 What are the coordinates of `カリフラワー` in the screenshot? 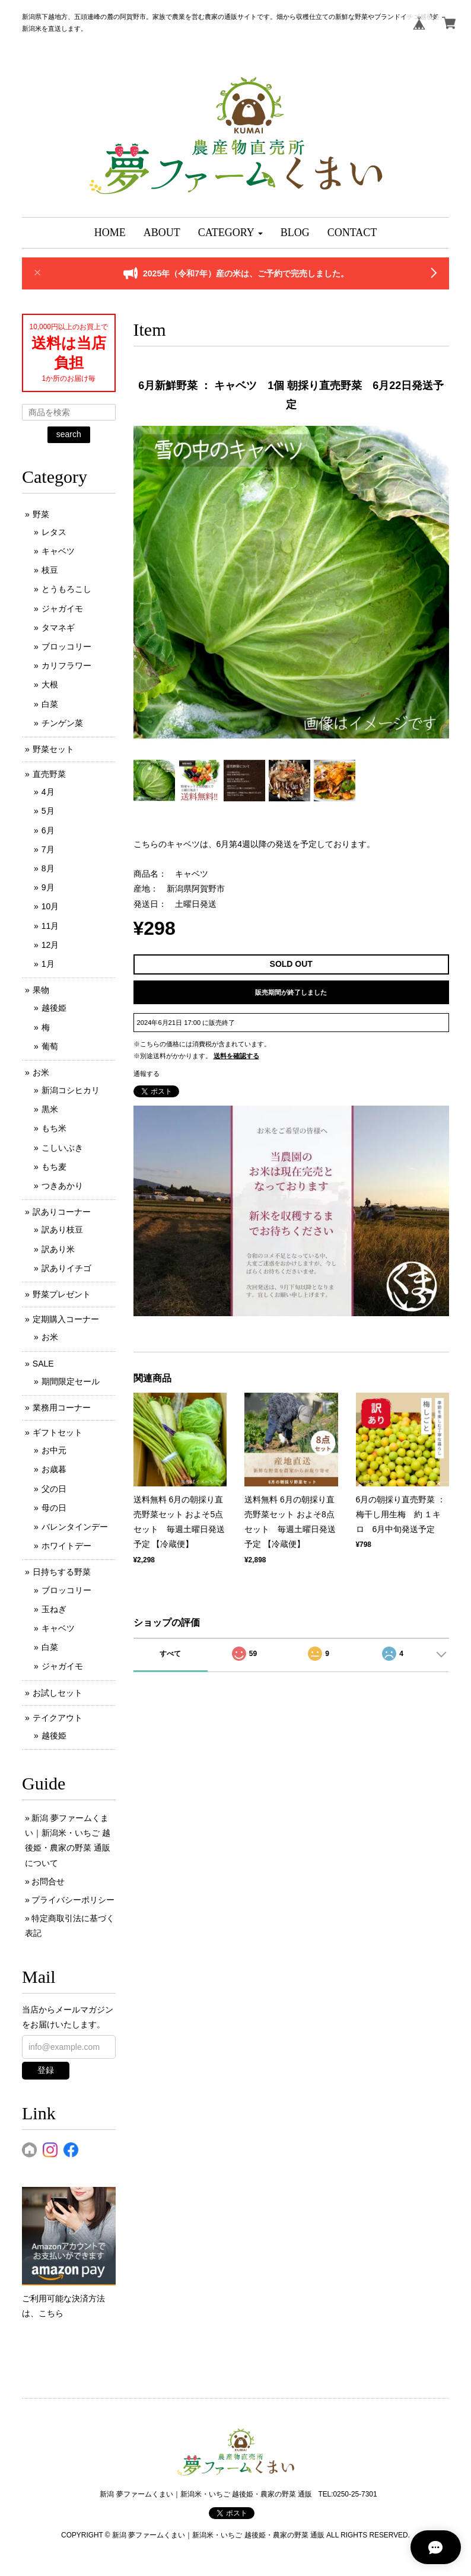 It's located at (66, 665).